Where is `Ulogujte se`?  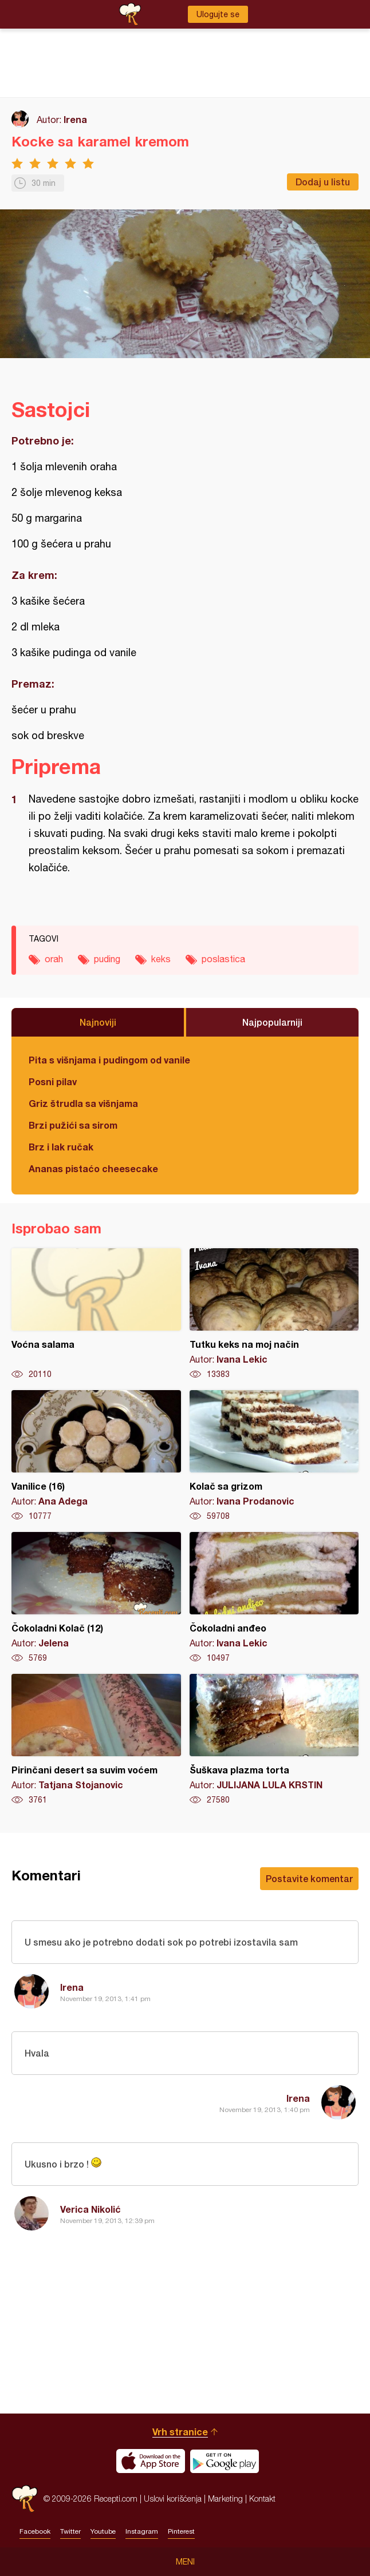
Ulogujte se is located at coordinates (217, 14).